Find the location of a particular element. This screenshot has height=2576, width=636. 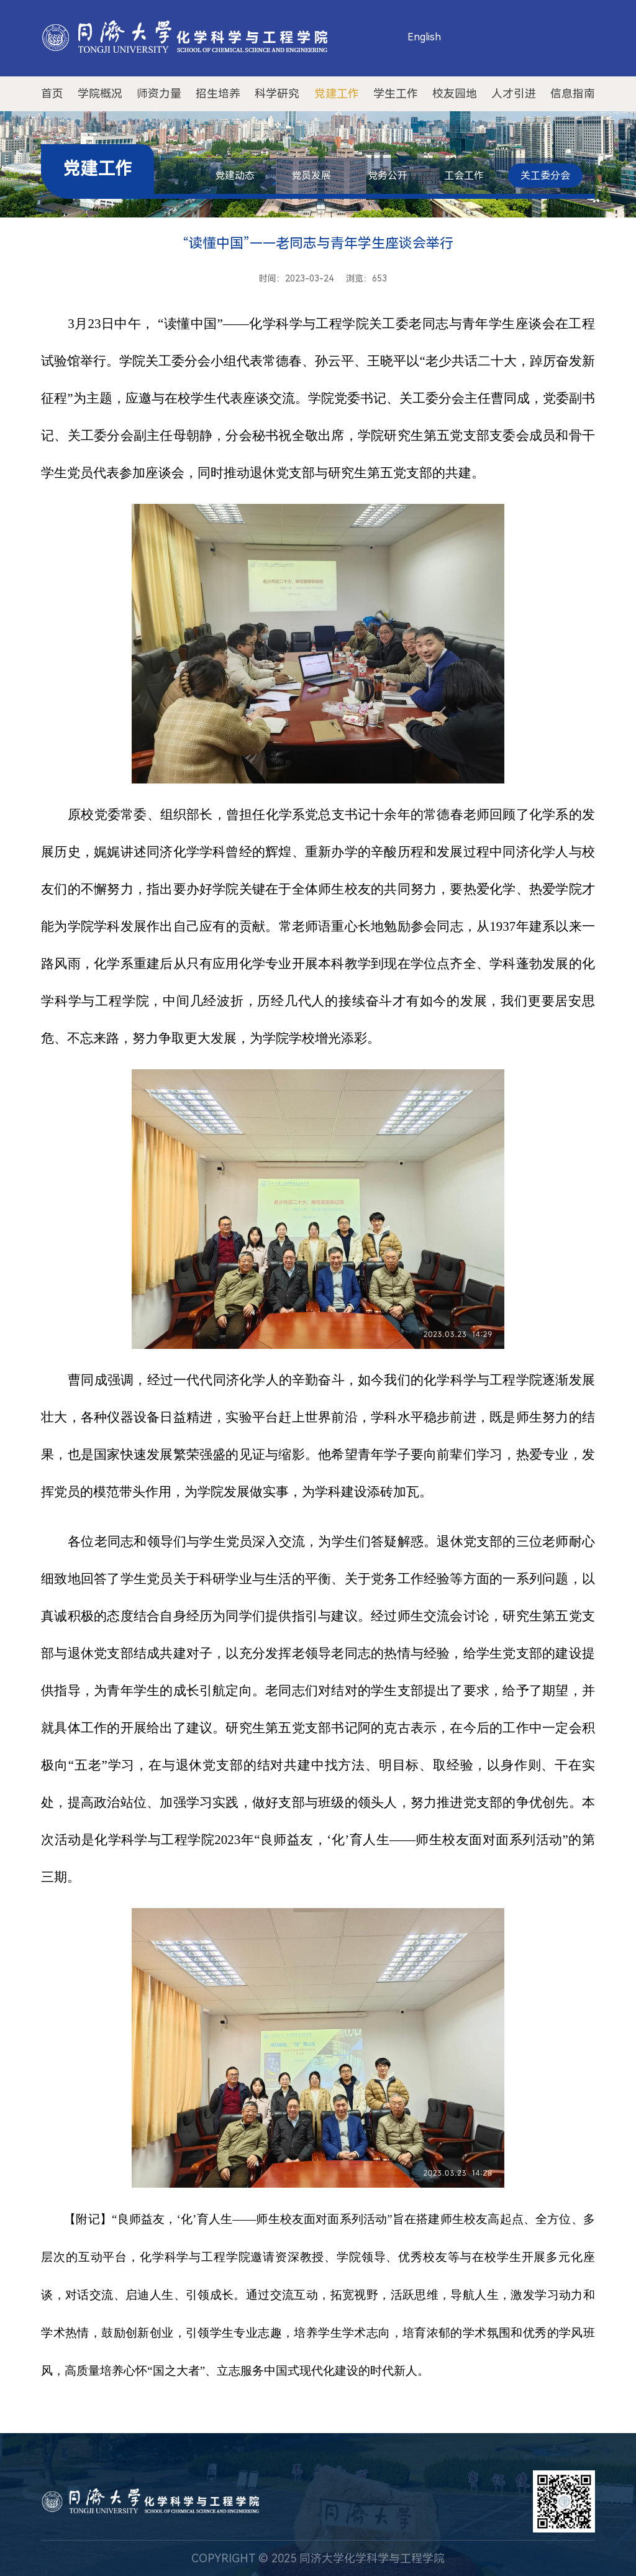

工会工作 is located at coordinates (464, 175).